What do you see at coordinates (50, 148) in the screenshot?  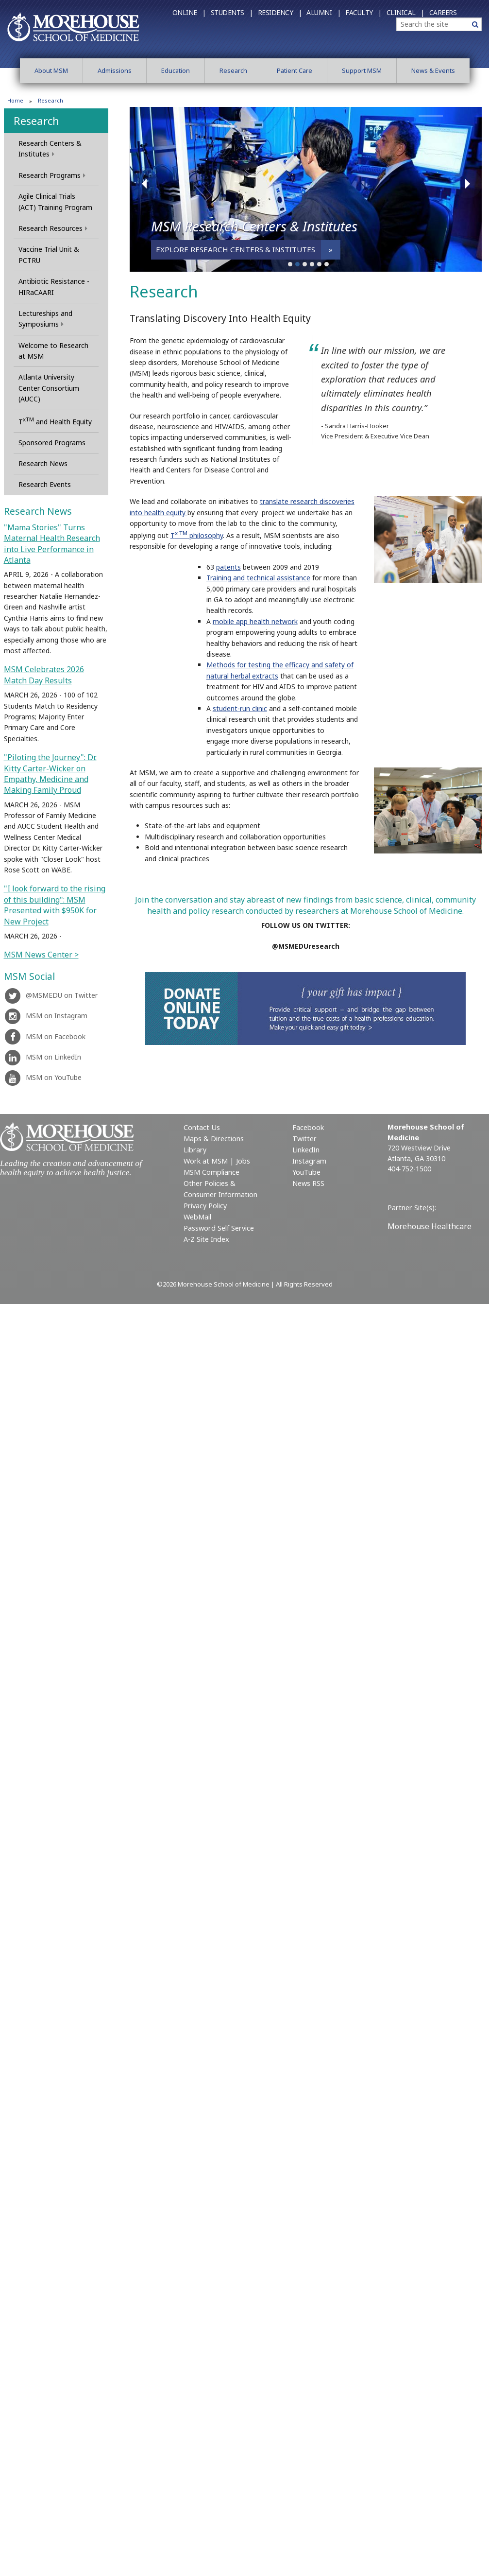 I see `Research Centers & Institutes` at bounding box center [50, 148].